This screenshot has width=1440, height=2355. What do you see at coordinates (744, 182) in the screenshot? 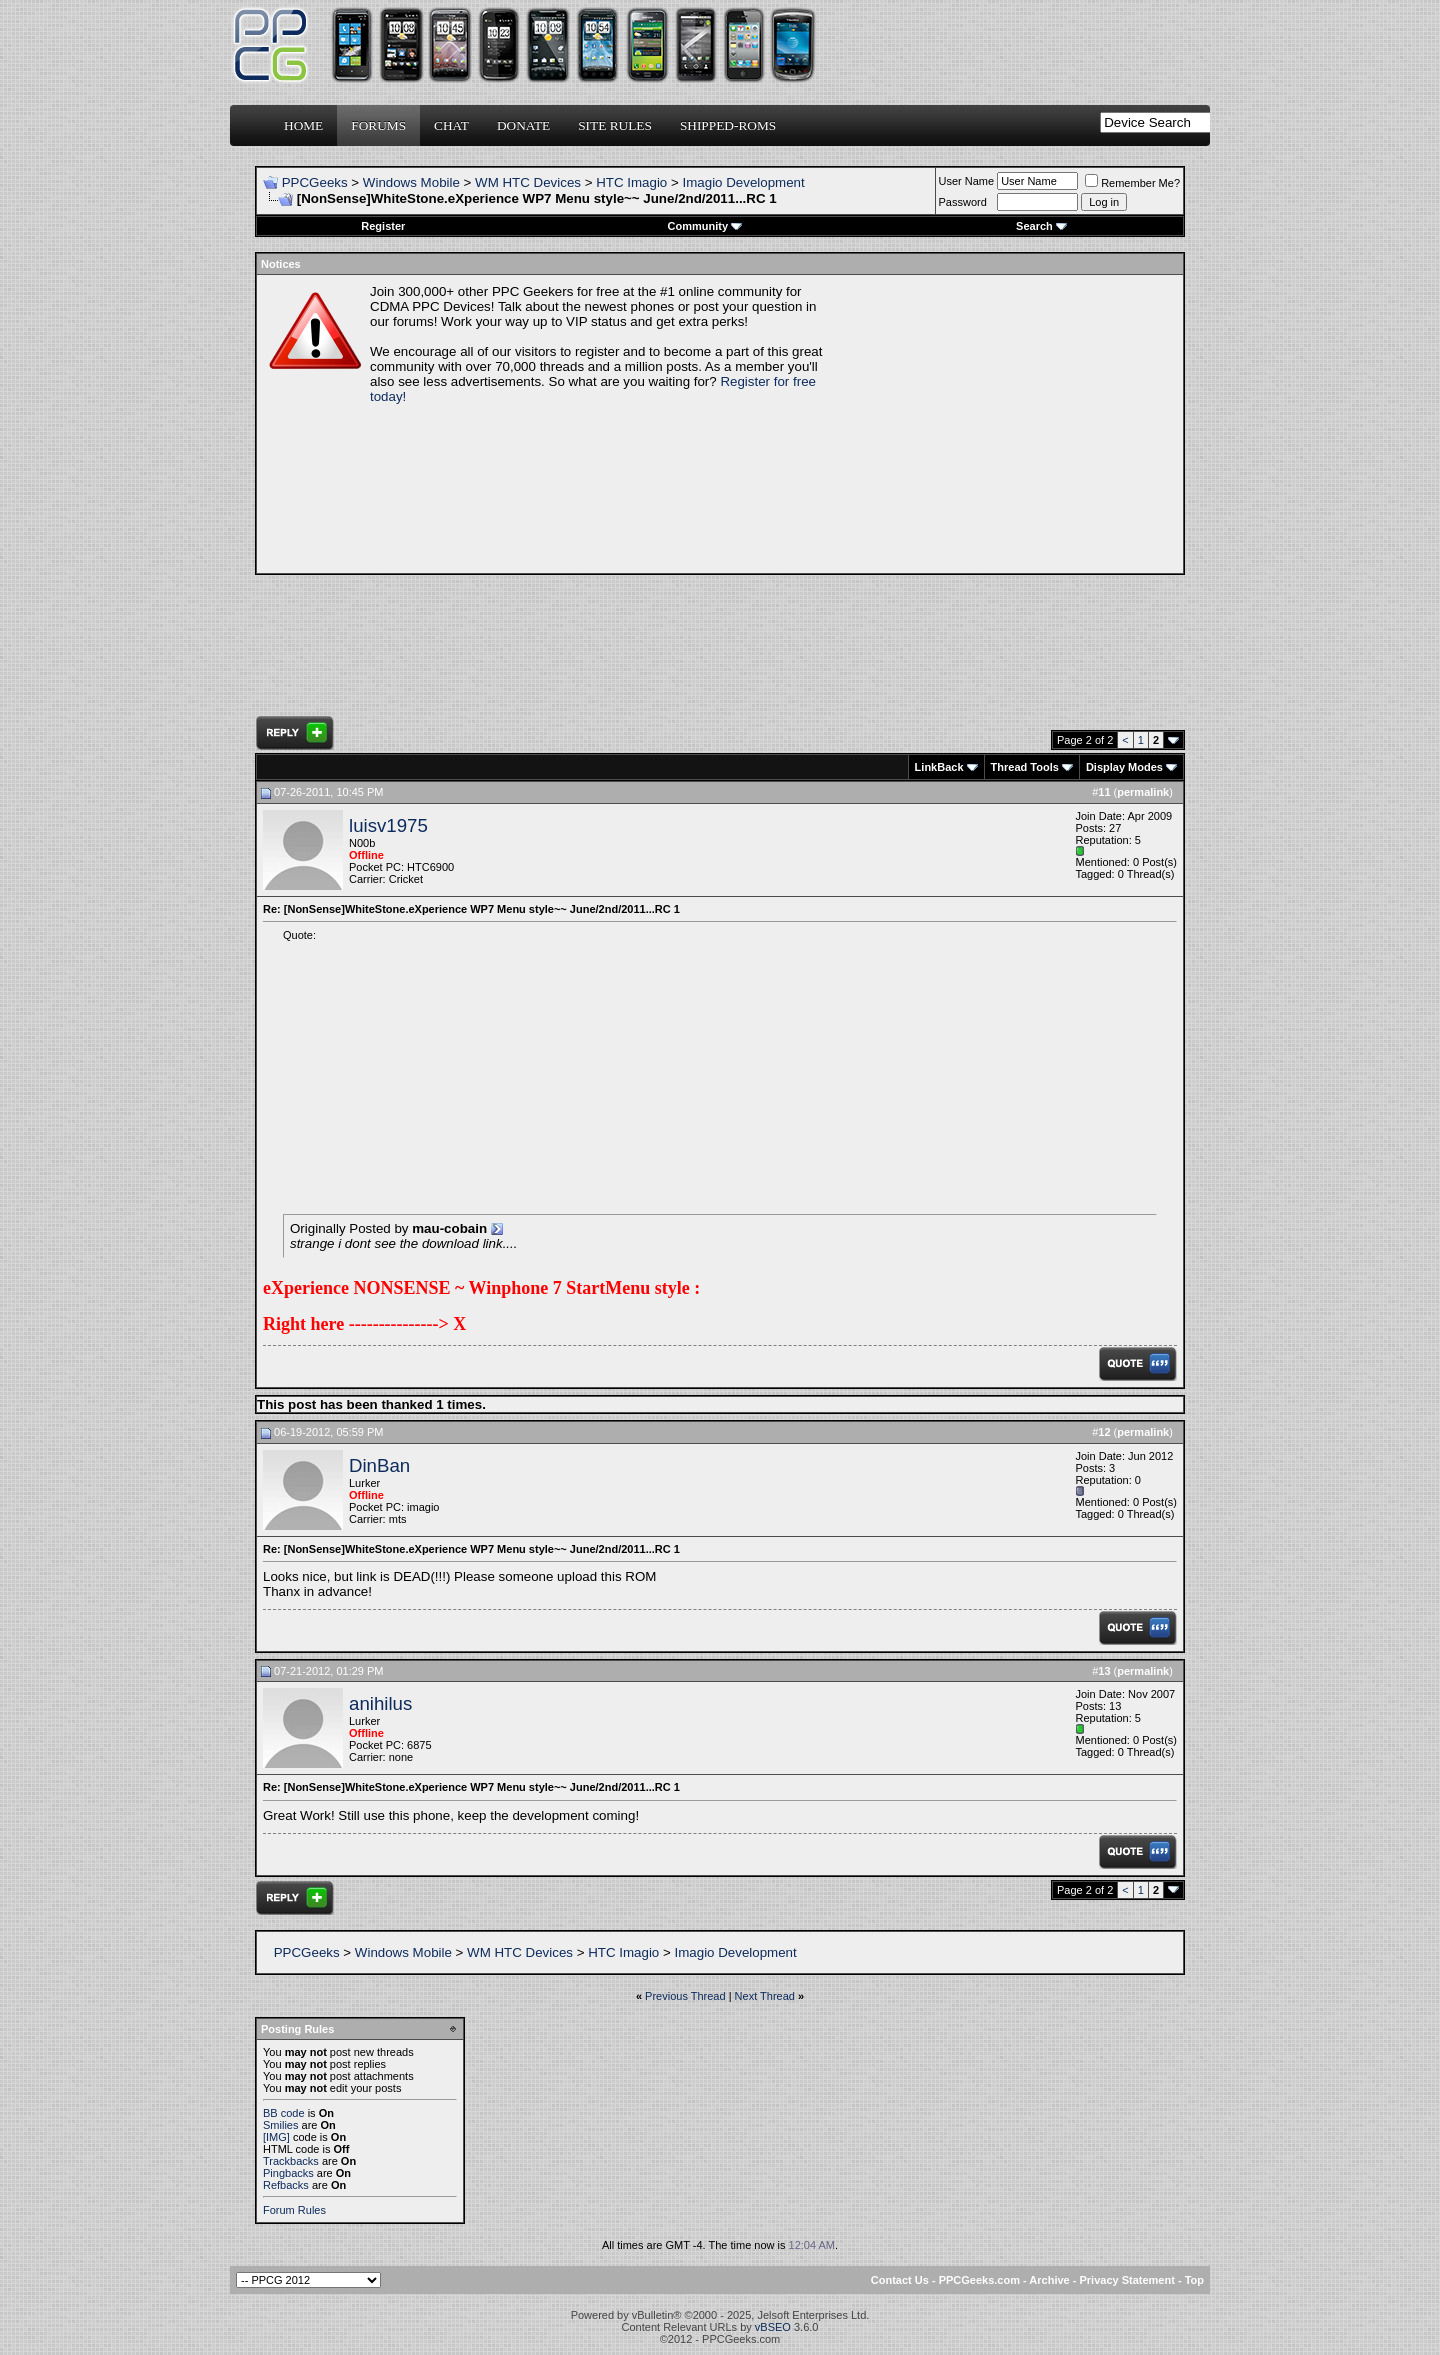
I see `Imagio Development` at bounding box center [744, 182].